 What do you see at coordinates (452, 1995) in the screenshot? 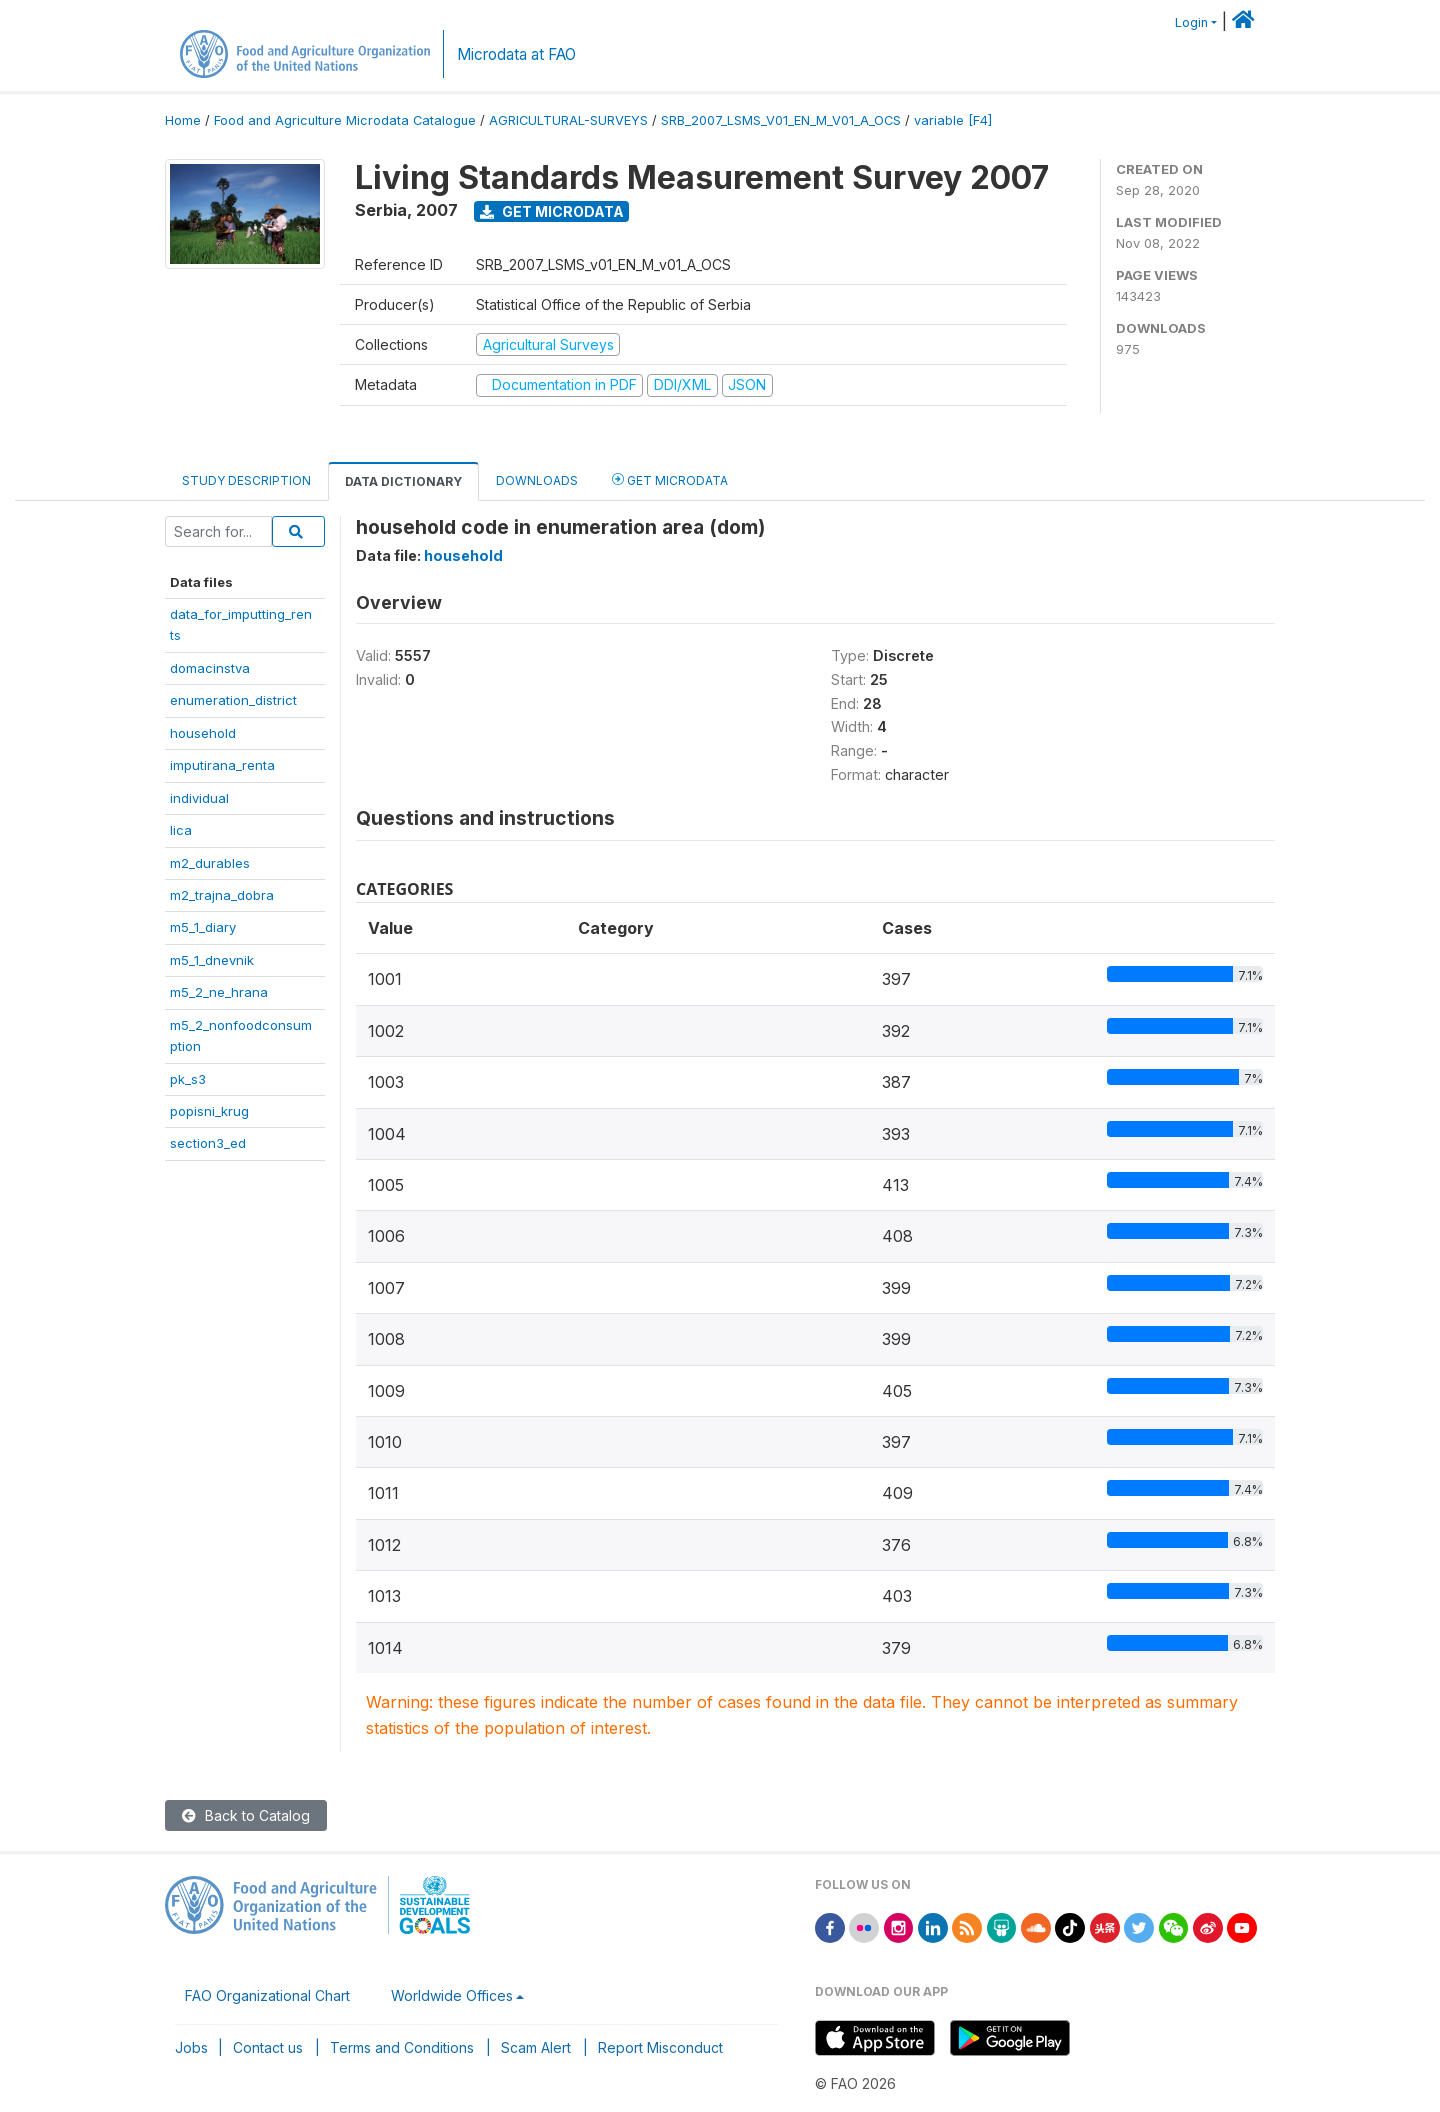
I see `Worldwide Offices` at bounding box center [452, 1995].